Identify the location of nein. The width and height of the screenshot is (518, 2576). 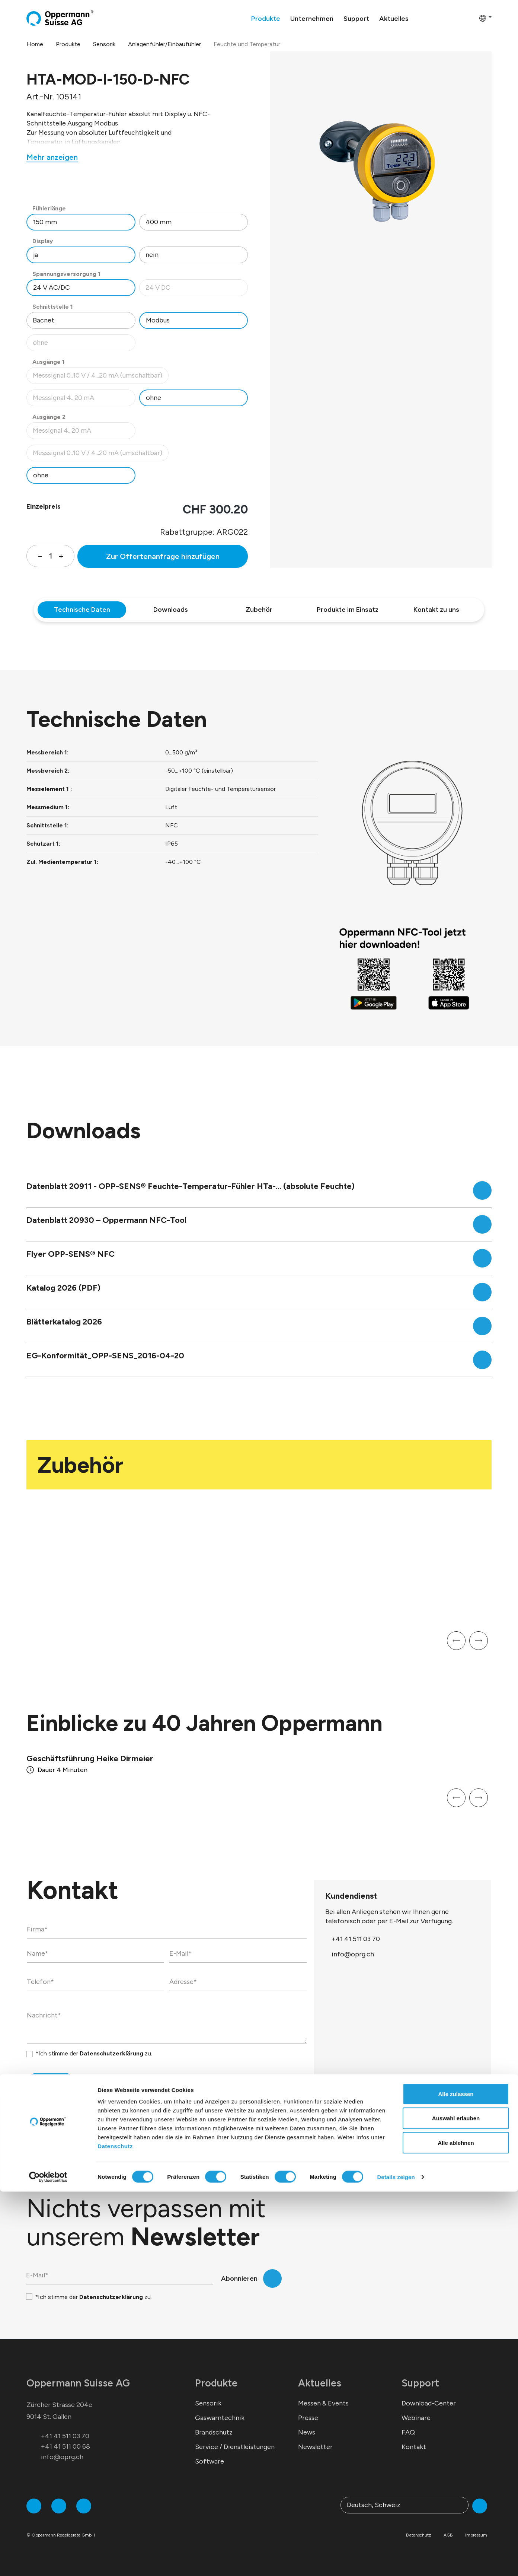
(152, 255).